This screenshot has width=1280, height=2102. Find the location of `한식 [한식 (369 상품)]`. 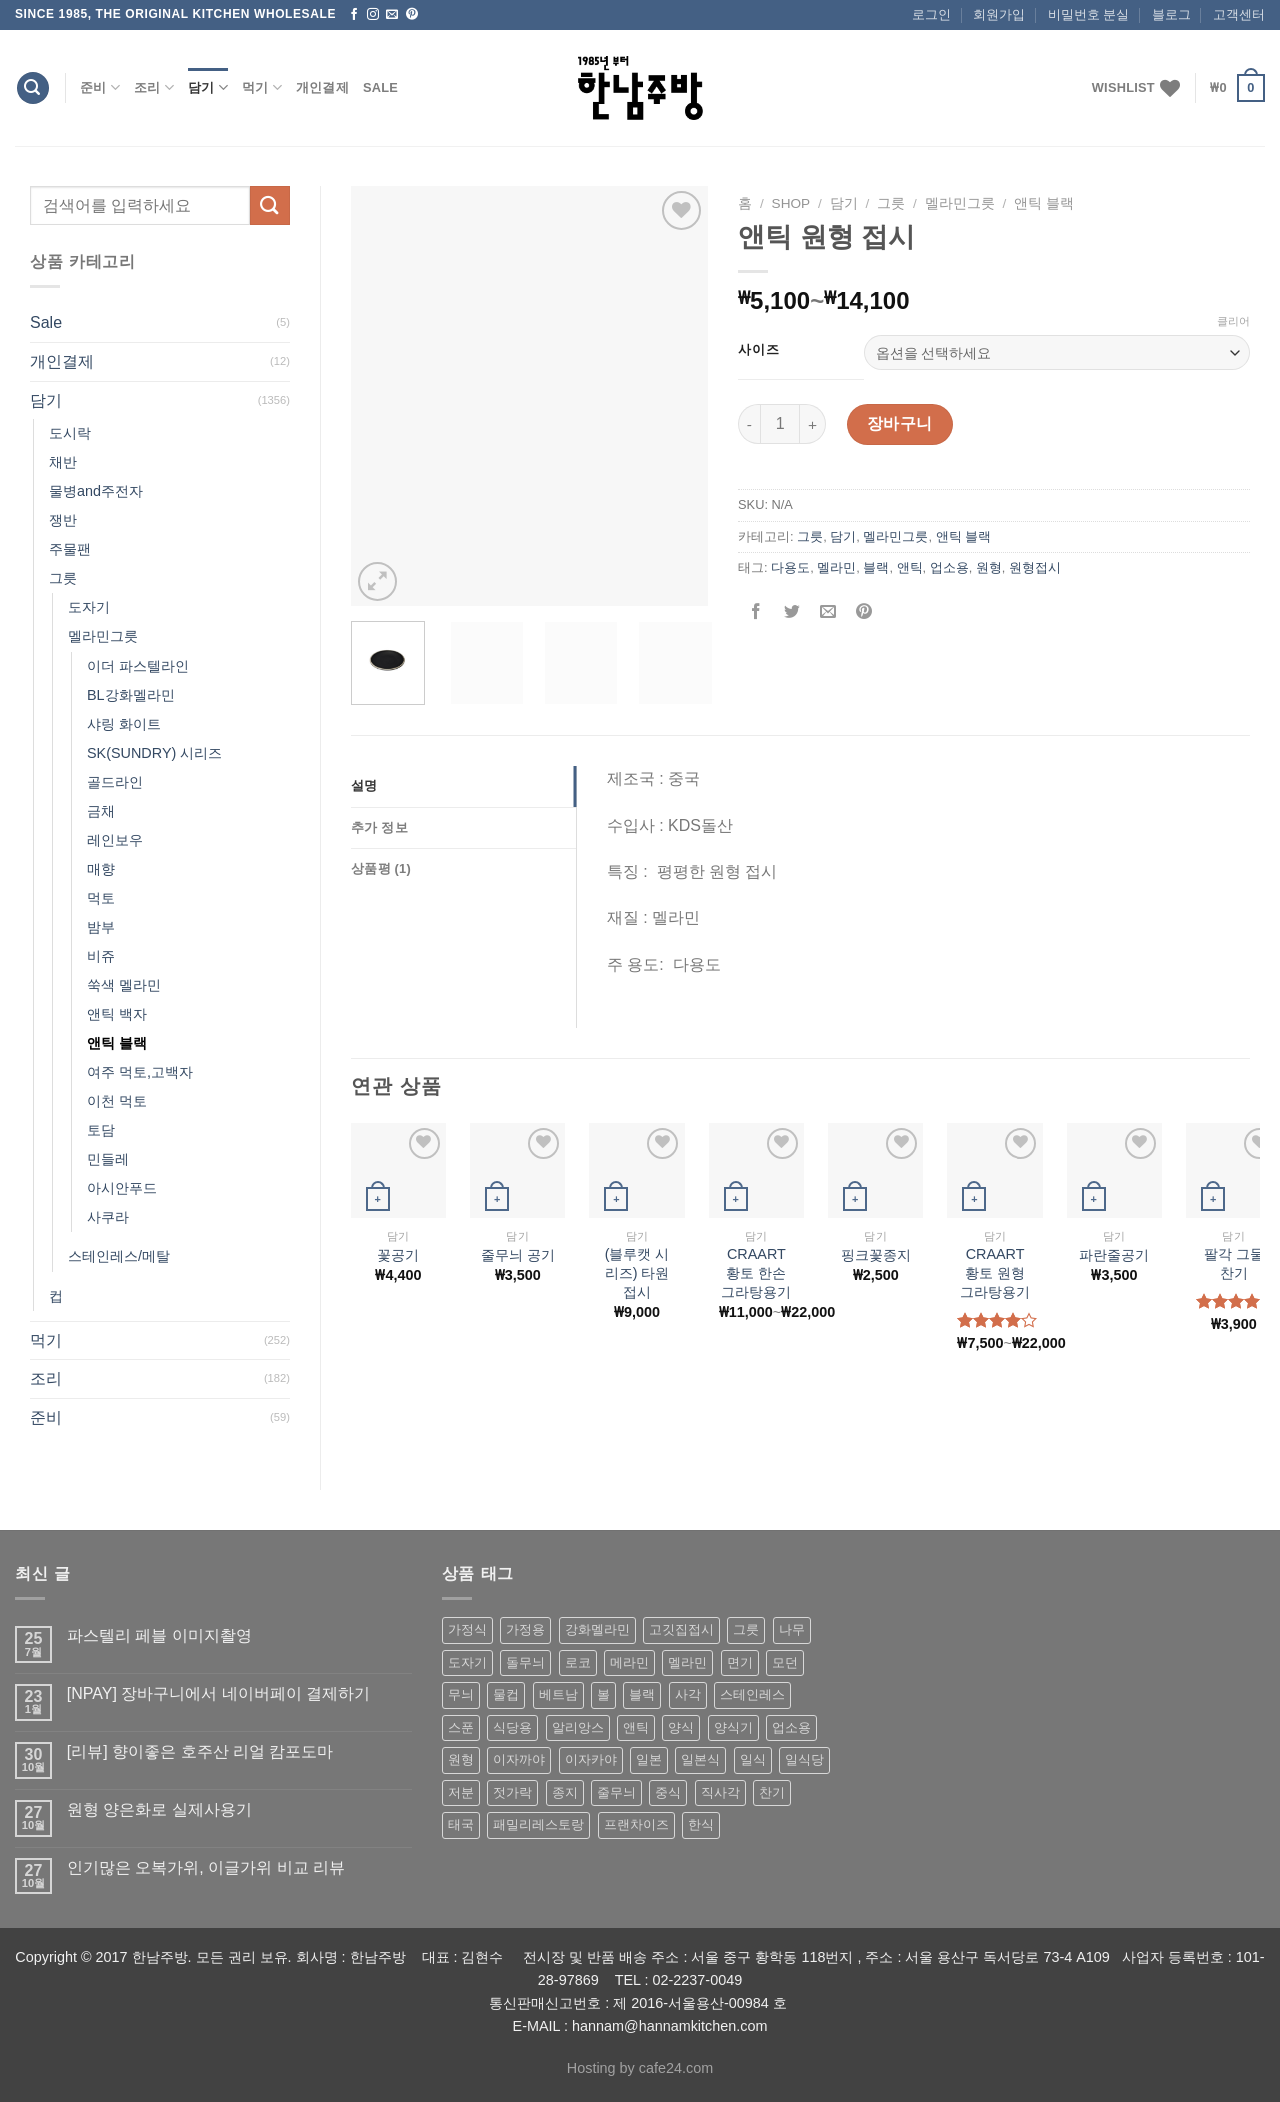

한식 [한식 (369 상품)] is located at coordinates (701, 1824).